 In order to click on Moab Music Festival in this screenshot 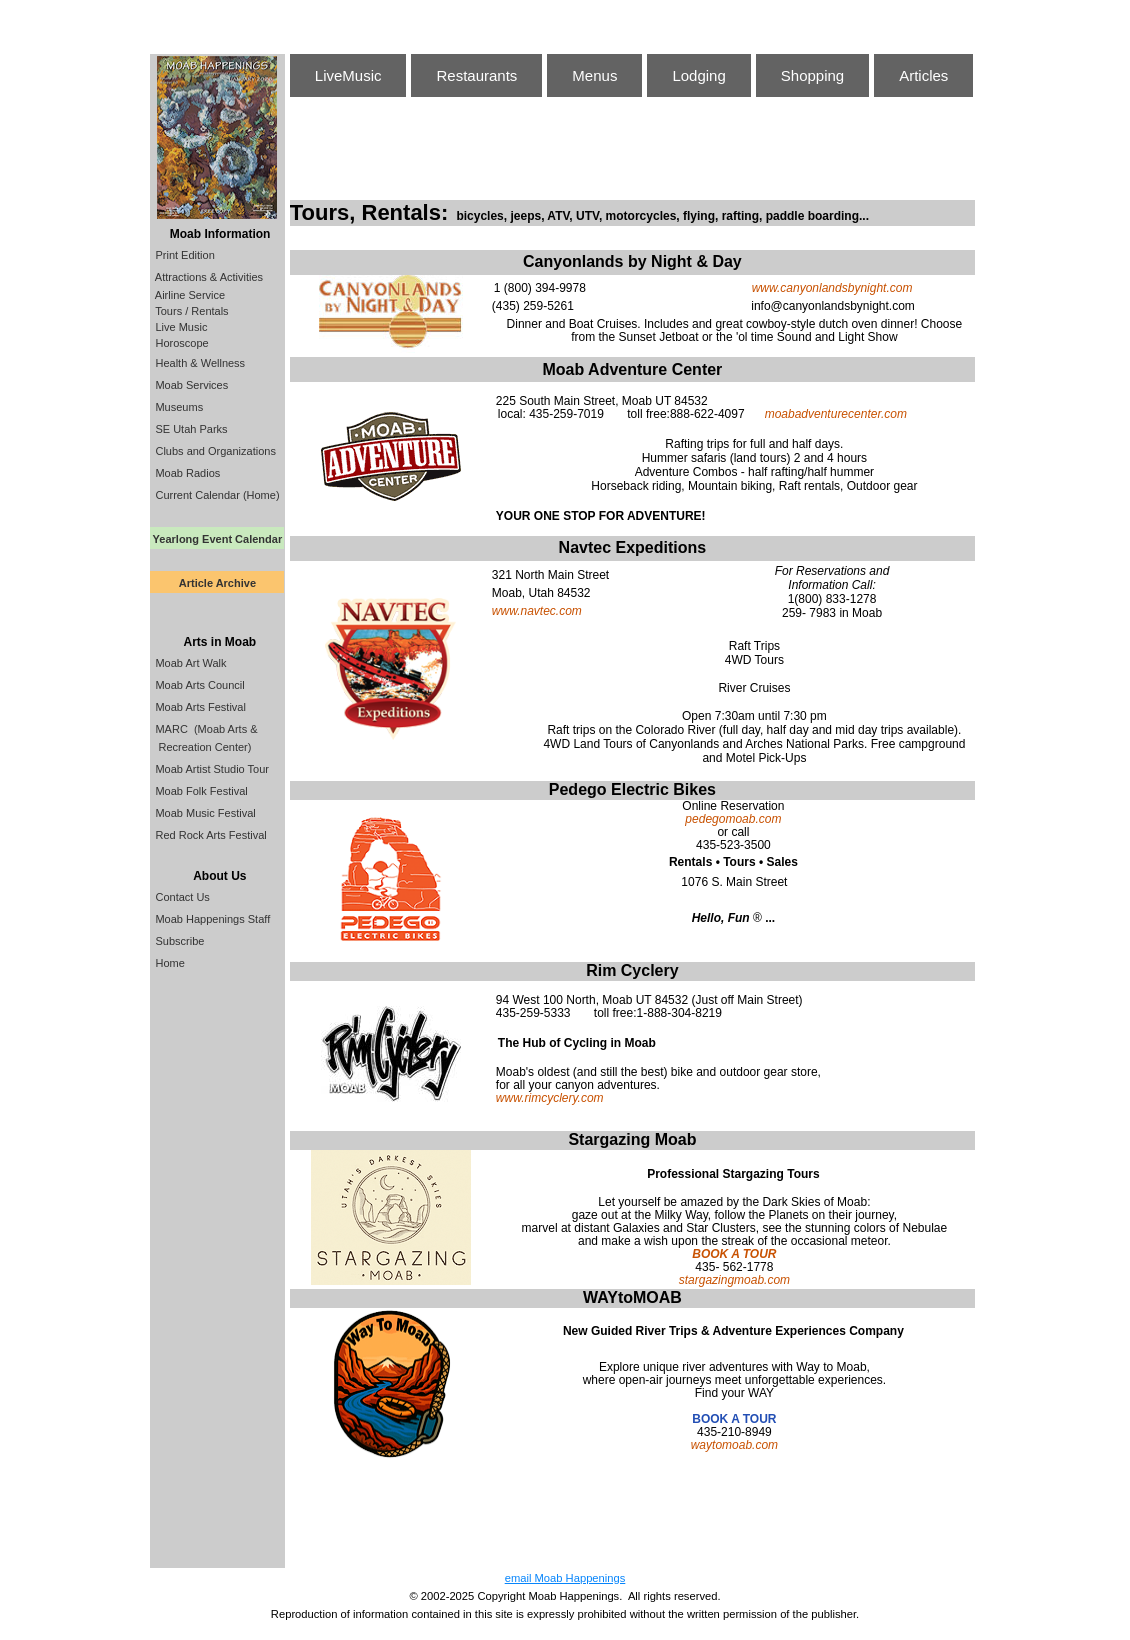, I will do `click(203, 813)`.